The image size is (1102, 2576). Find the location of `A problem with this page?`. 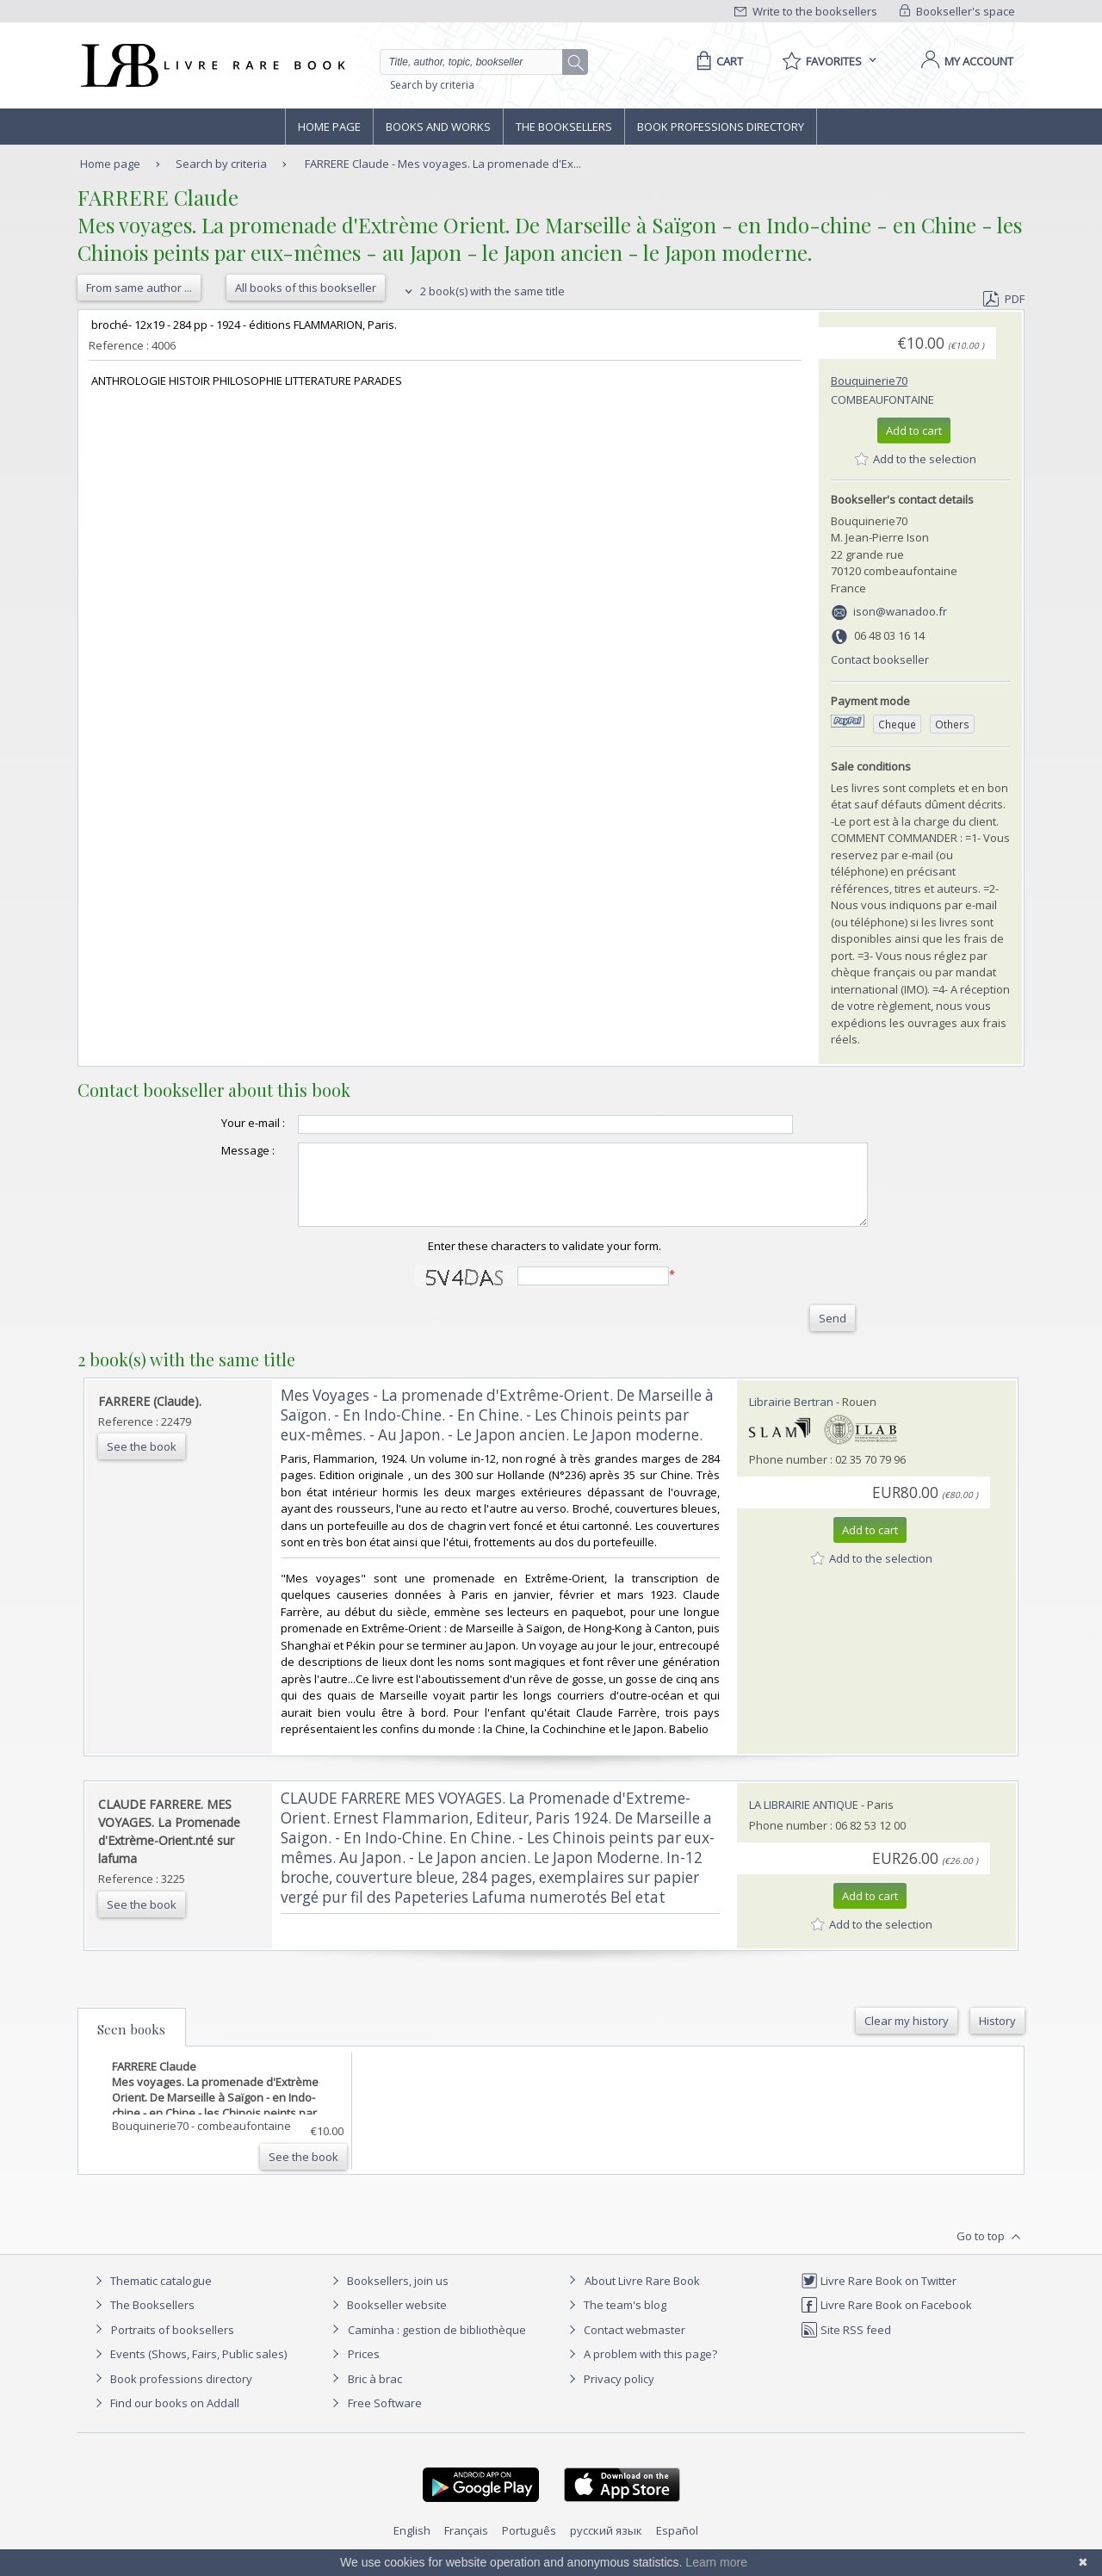

A problem with this page? is located at coordinates (640, 2369).